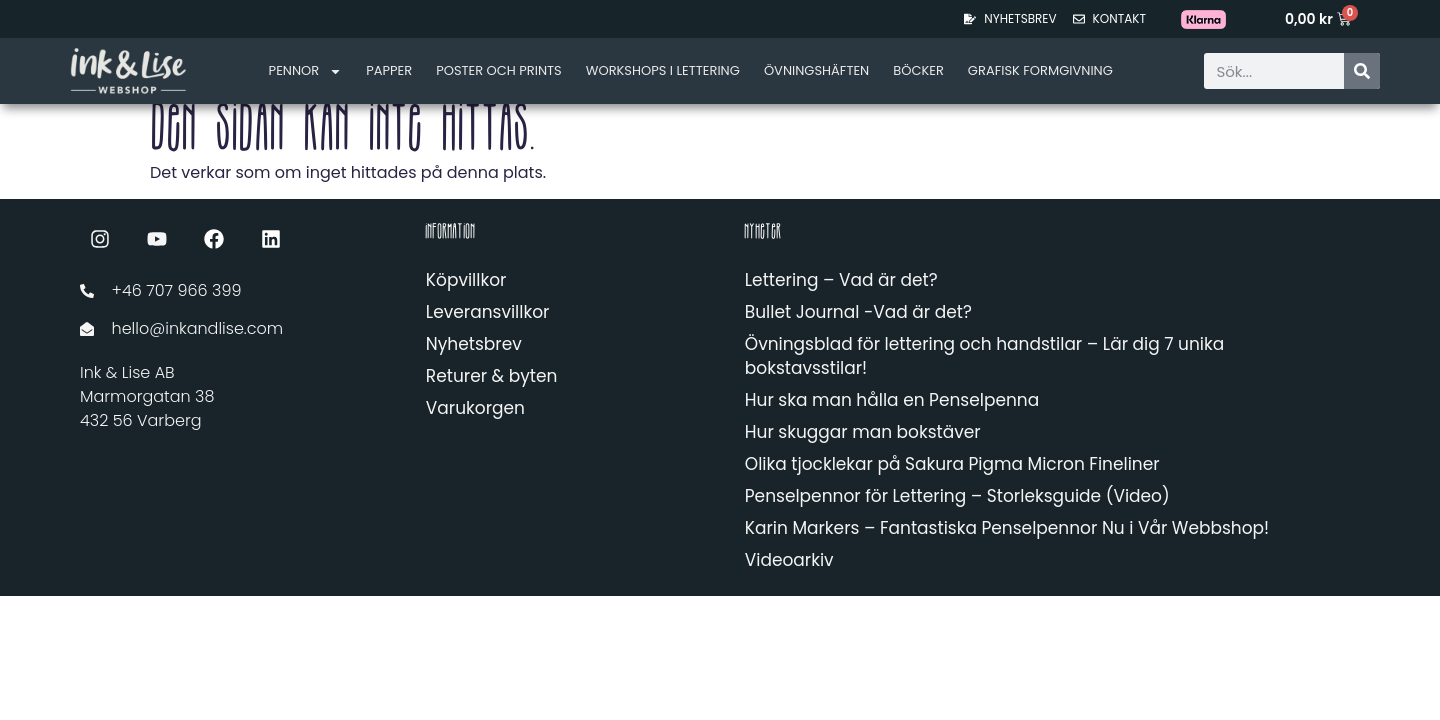  I want to click on Papper, so click(389, 70).